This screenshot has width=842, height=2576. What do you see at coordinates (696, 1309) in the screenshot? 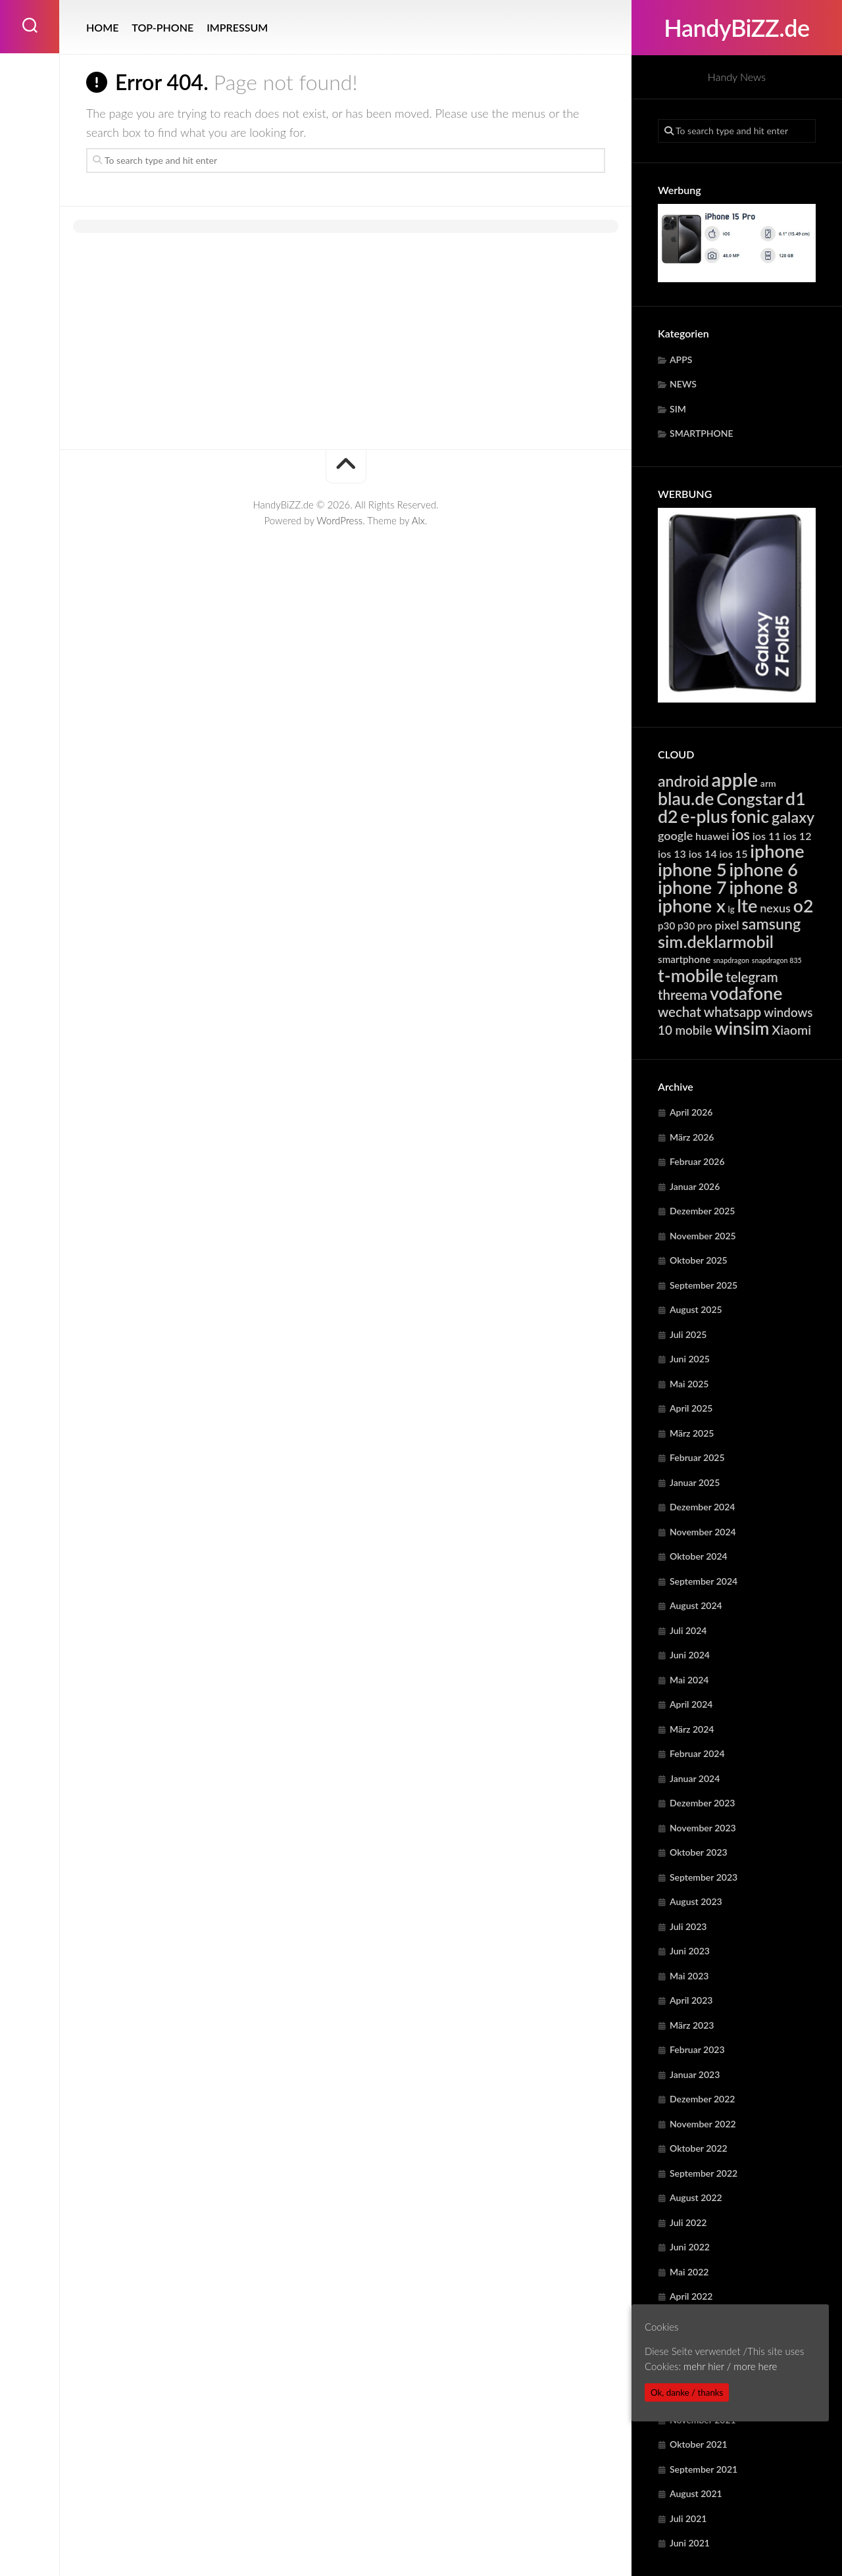
I see `August 2025` at bounding box center [696, 1309].